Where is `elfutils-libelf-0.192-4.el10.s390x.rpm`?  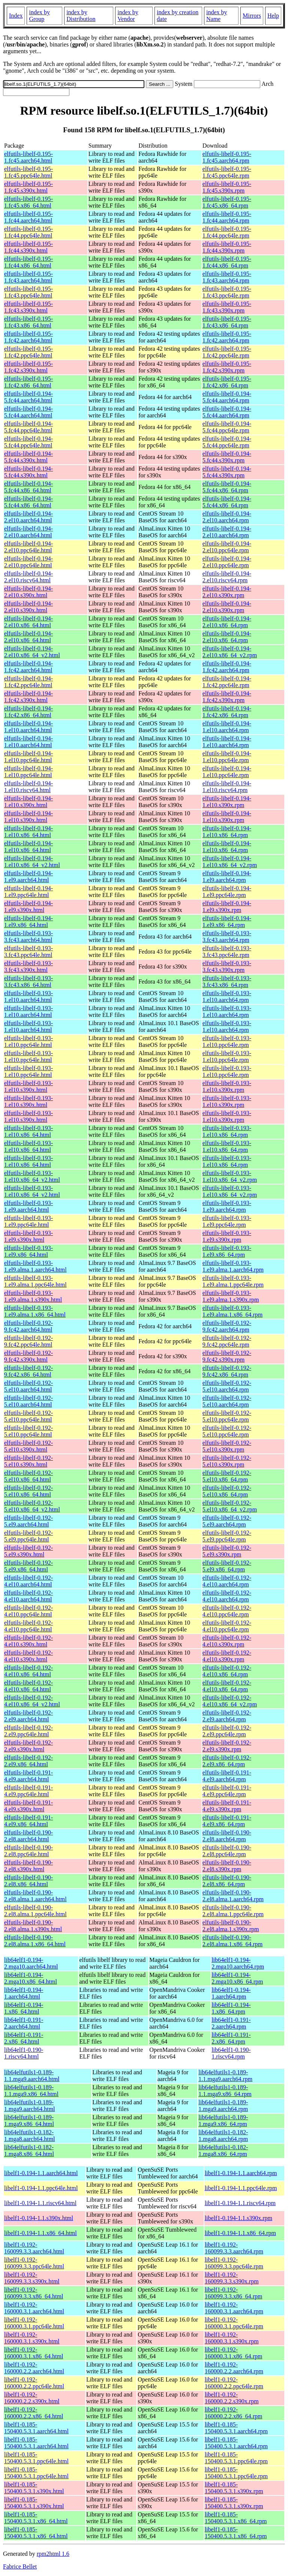
elfutils-libelf-0.192-4.el10.s390x.rpm is located at coordinates (226, 1641).